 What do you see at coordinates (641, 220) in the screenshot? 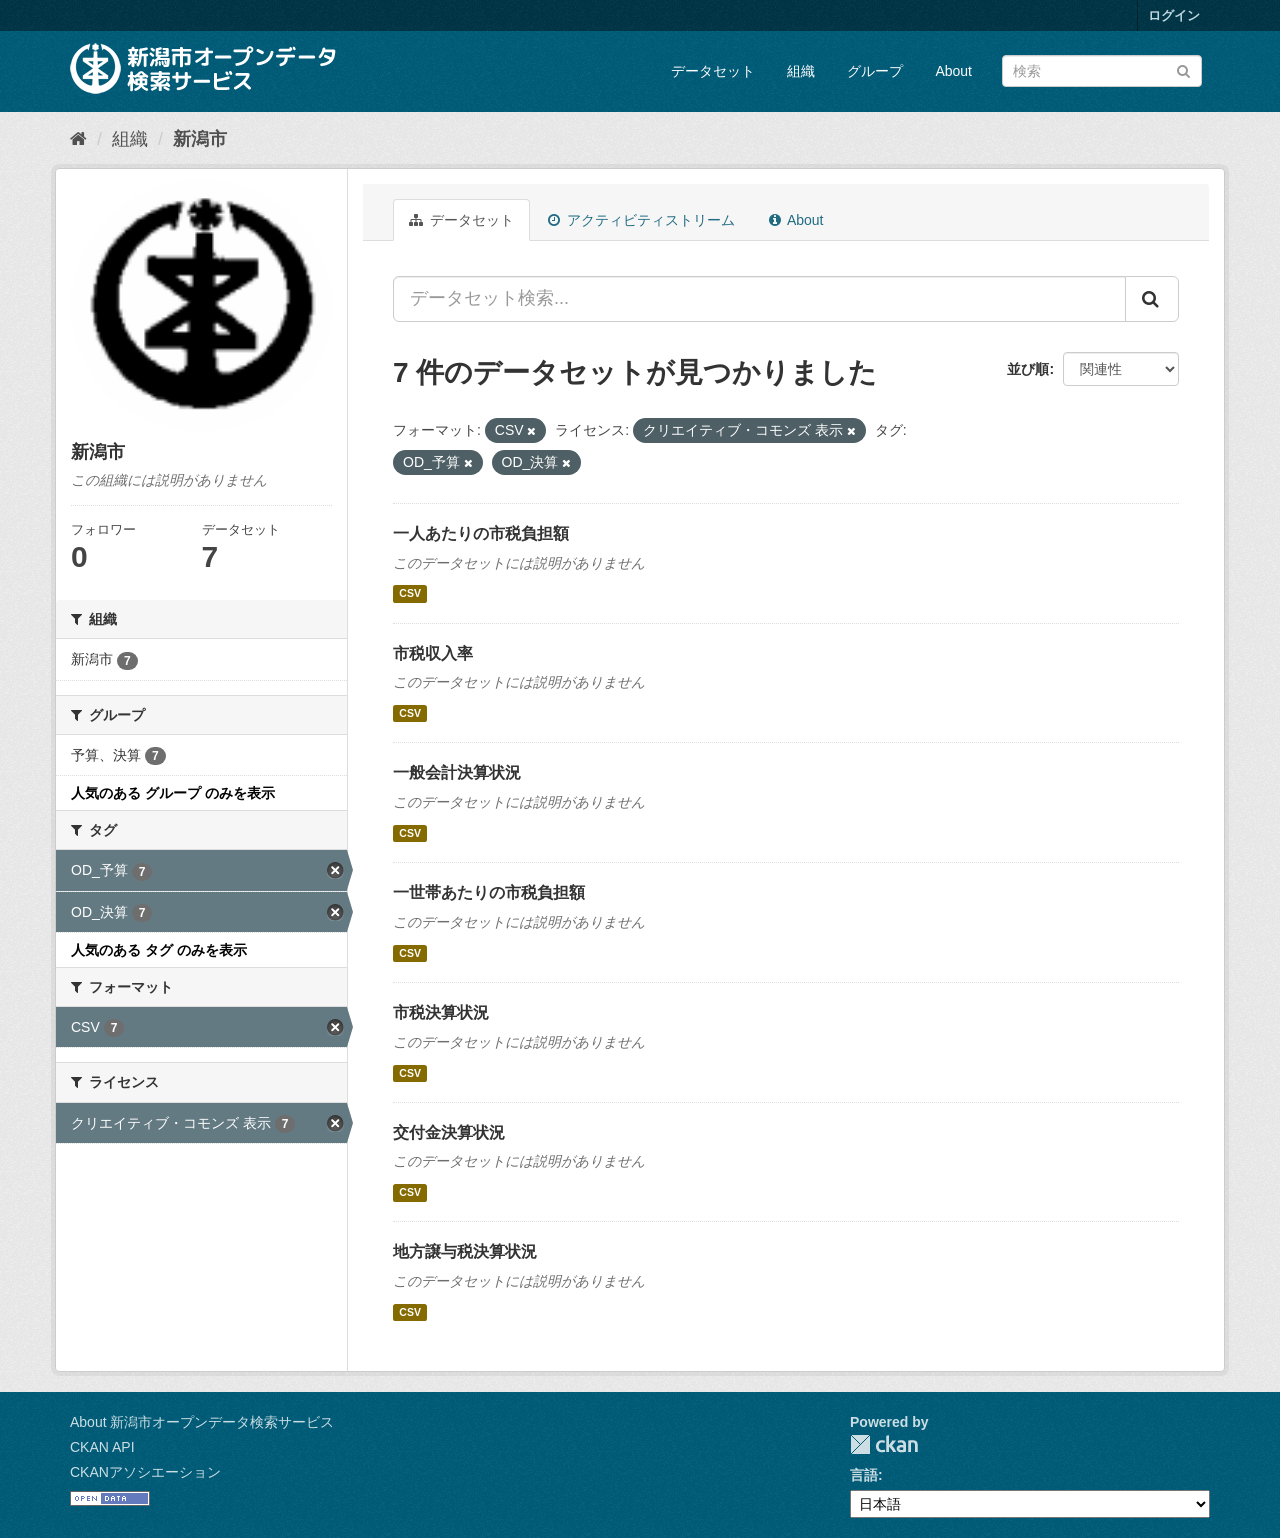
I see `アクティビティストリーム` at bounding box center [641, 220].